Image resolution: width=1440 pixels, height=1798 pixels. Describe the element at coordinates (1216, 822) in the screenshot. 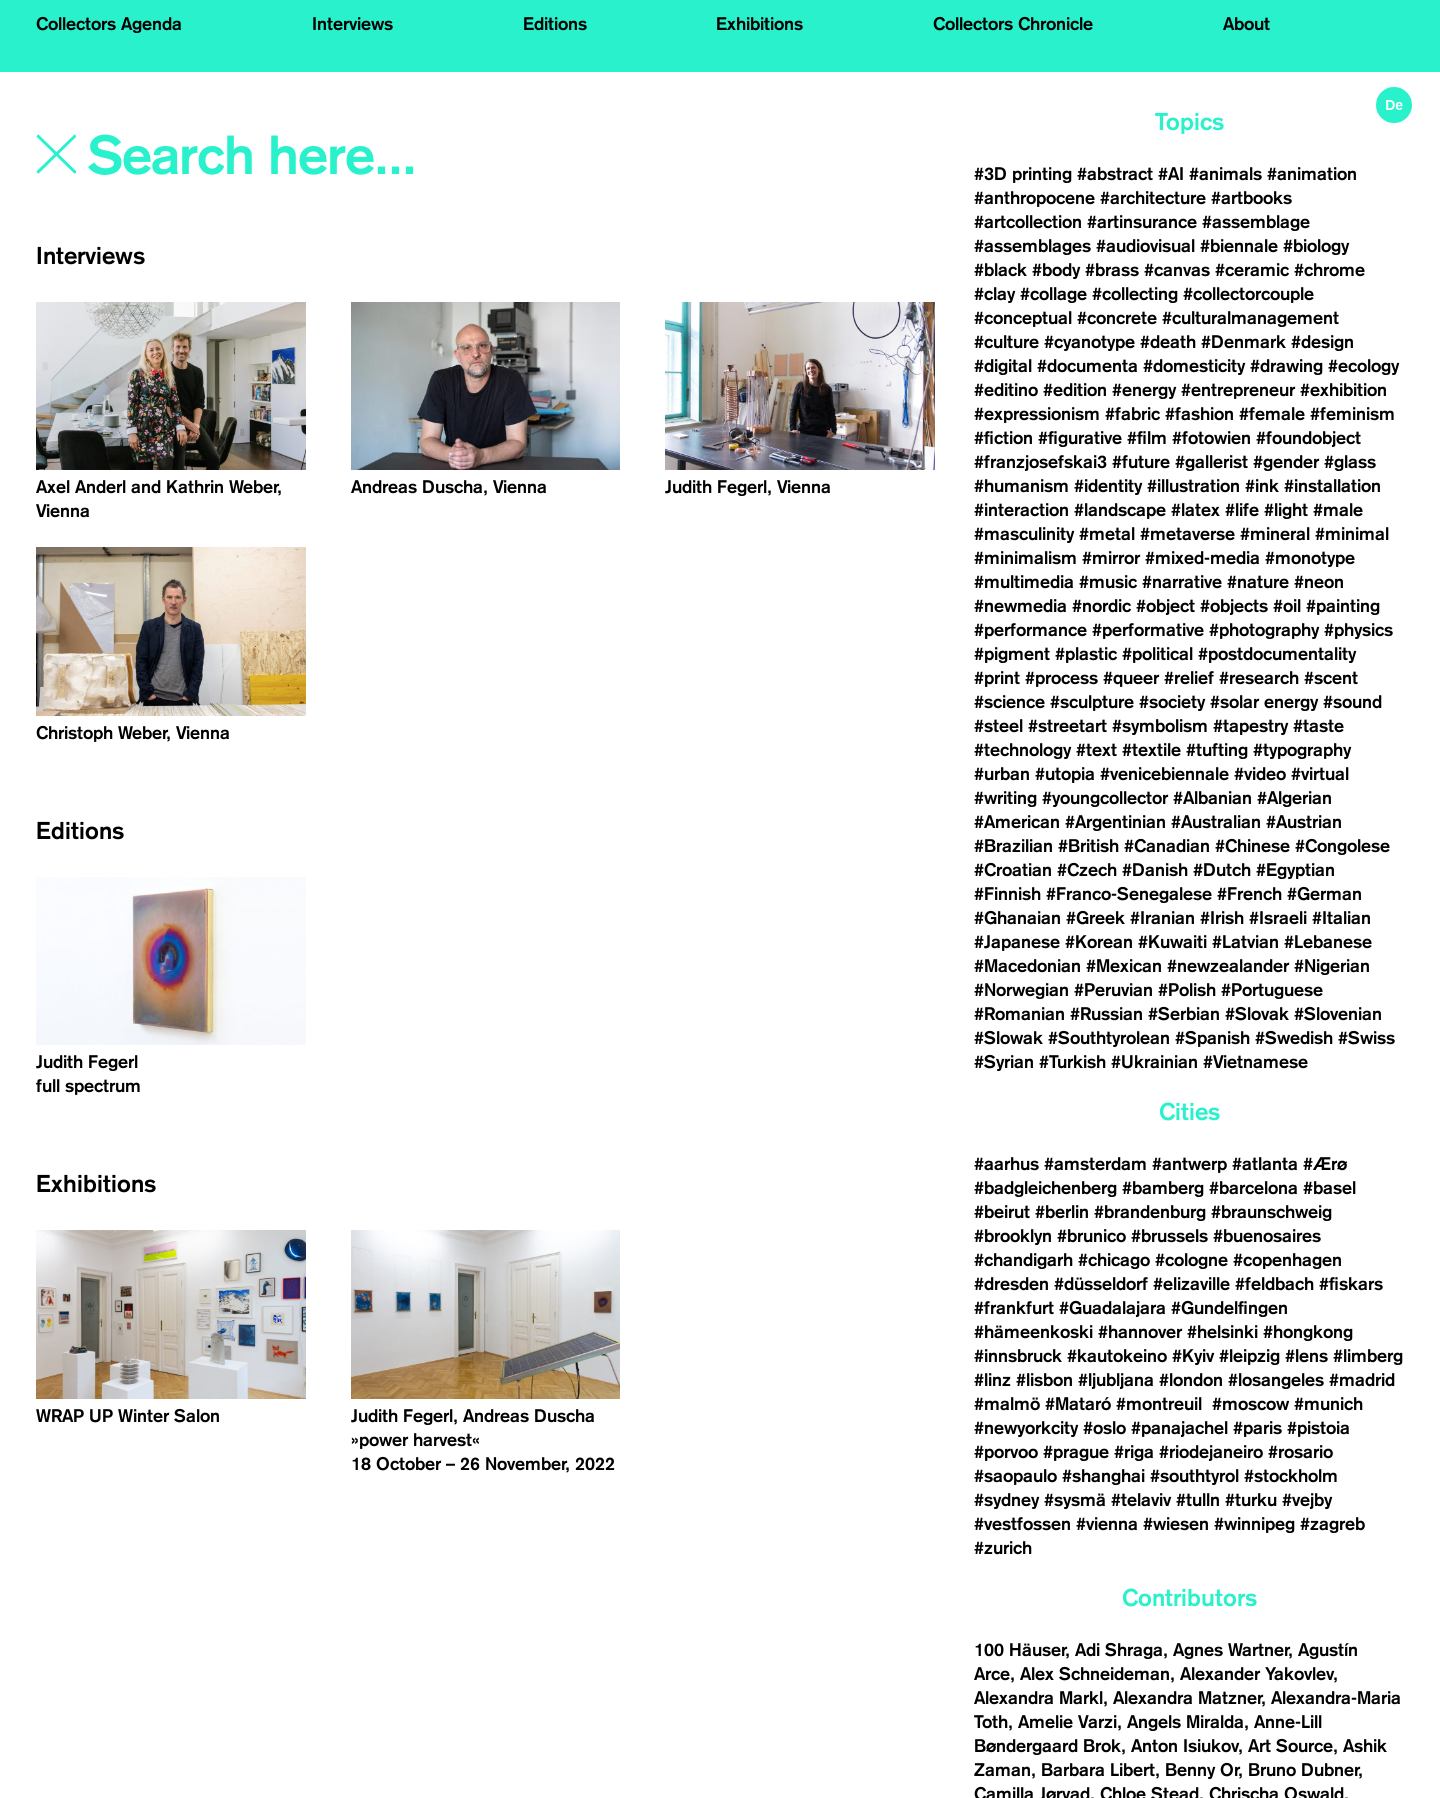

I see `#Australian` at that location.